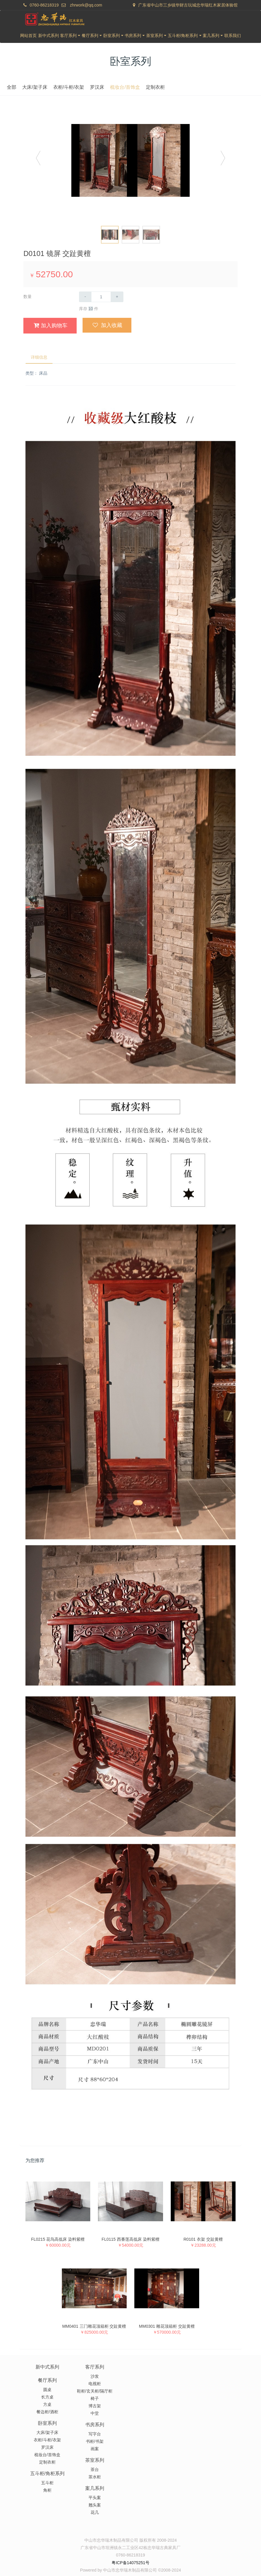 This screenshot has height=2576, width=261. What do you see at coordinates (27, 296) in the screenshot?
I see `数量` at bounding box center [27, 296].